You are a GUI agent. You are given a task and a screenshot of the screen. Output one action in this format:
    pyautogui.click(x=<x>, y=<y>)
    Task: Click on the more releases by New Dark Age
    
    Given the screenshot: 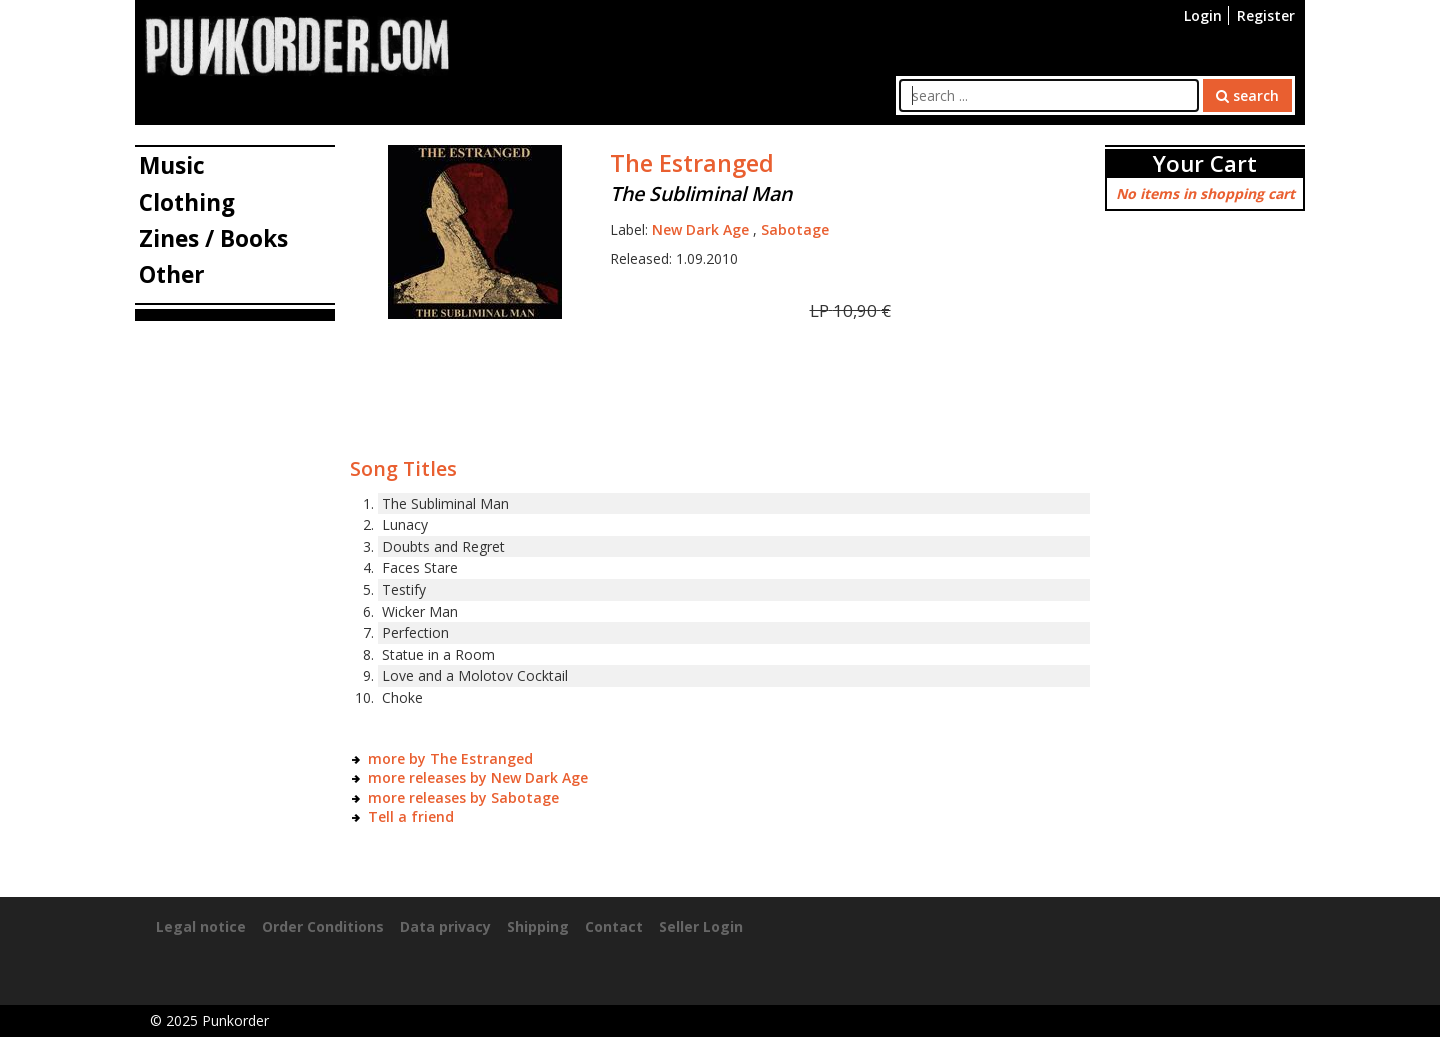 What is the action you would take?
    pyautogui.click(x=478, y=777)
    